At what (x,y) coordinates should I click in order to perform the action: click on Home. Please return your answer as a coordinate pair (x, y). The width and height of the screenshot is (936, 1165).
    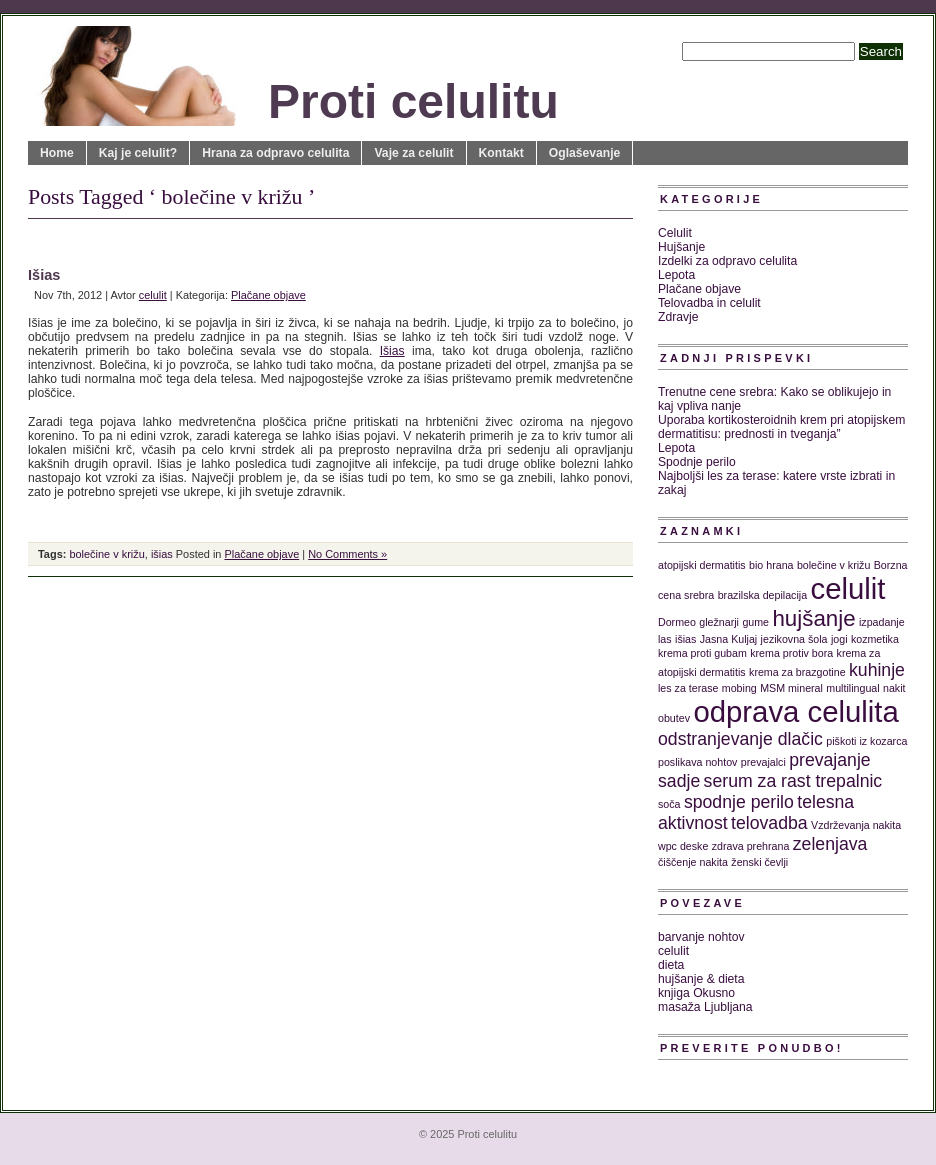
    Looking at the image, I should click on (57, 153).